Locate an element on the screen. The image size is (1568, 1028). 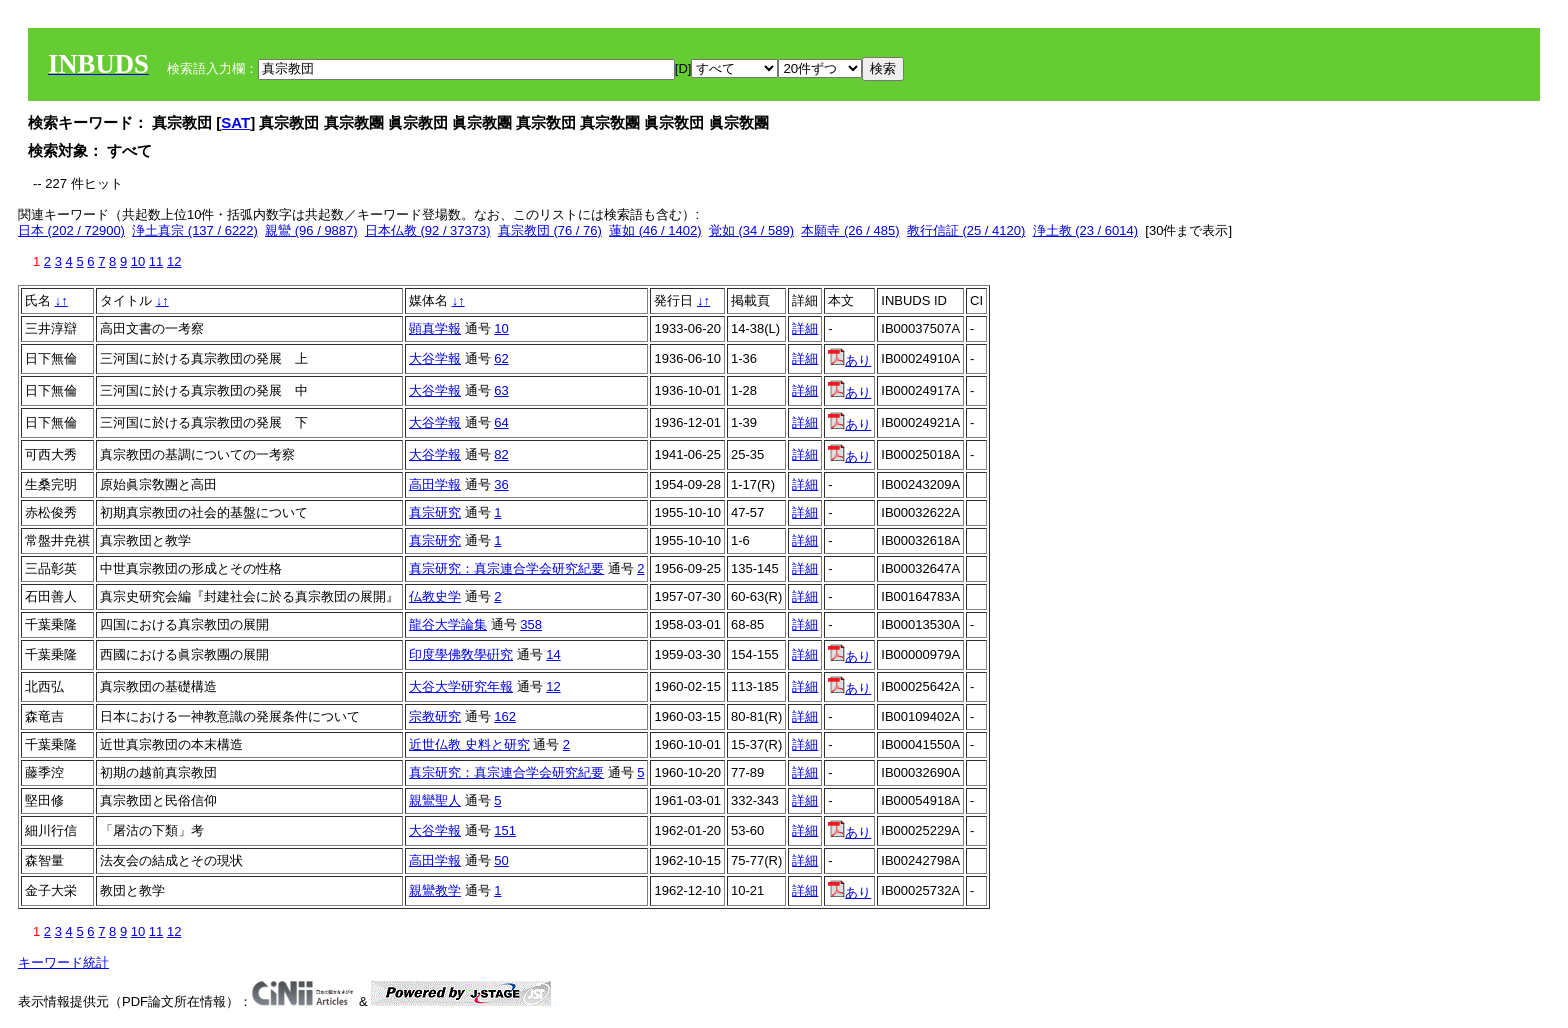
63 is located at coordinates (501, 390).